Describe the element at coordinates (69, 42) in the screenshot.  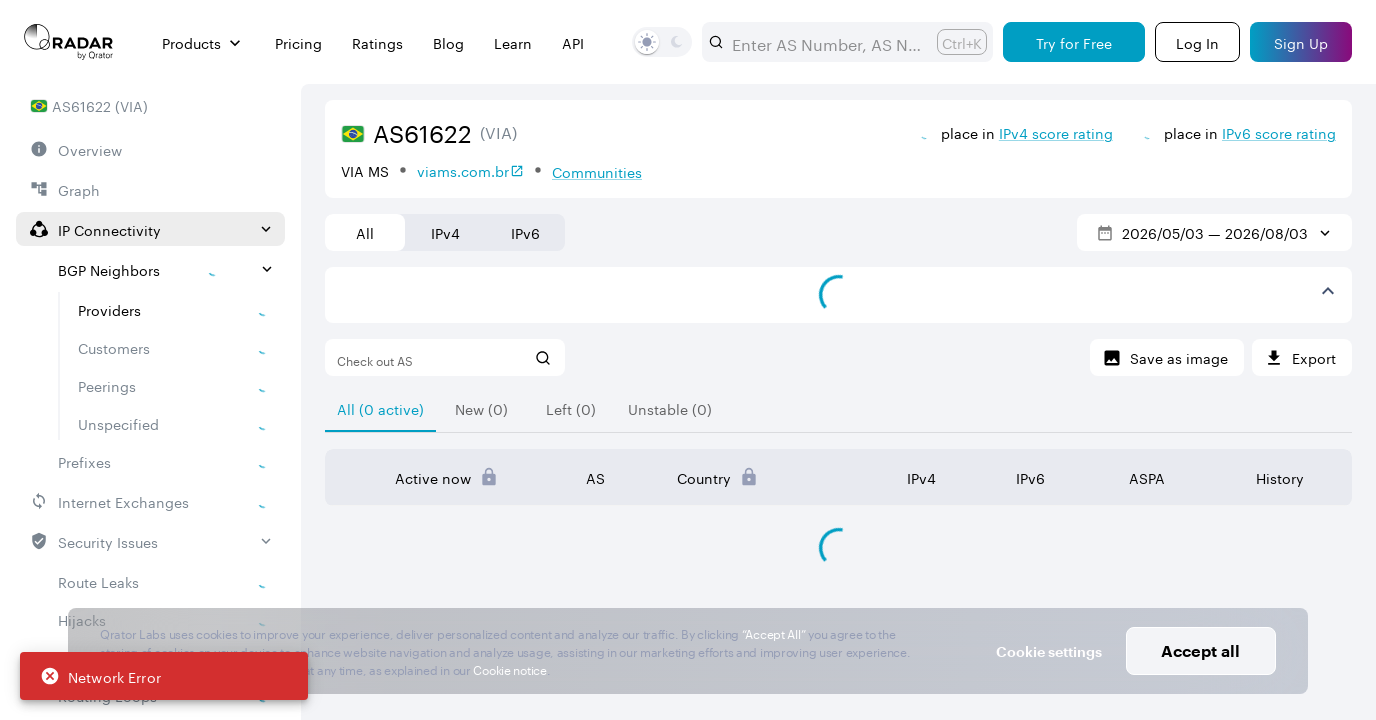
I see `[Main page]` at that location.